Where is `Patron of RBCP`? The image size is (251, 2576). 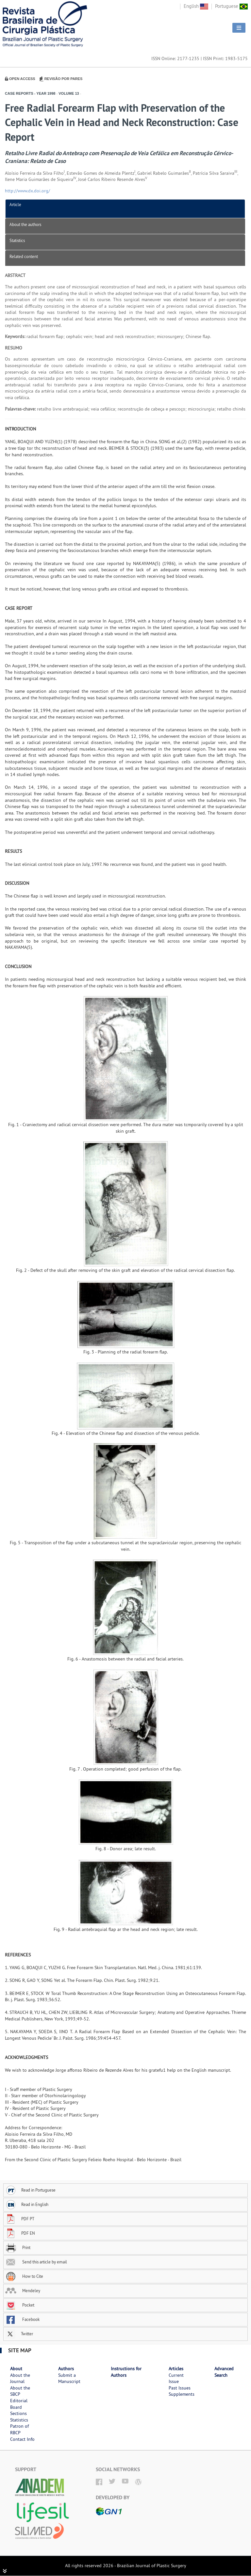 Patron of RBCP is located at coordinates (19, 2429).